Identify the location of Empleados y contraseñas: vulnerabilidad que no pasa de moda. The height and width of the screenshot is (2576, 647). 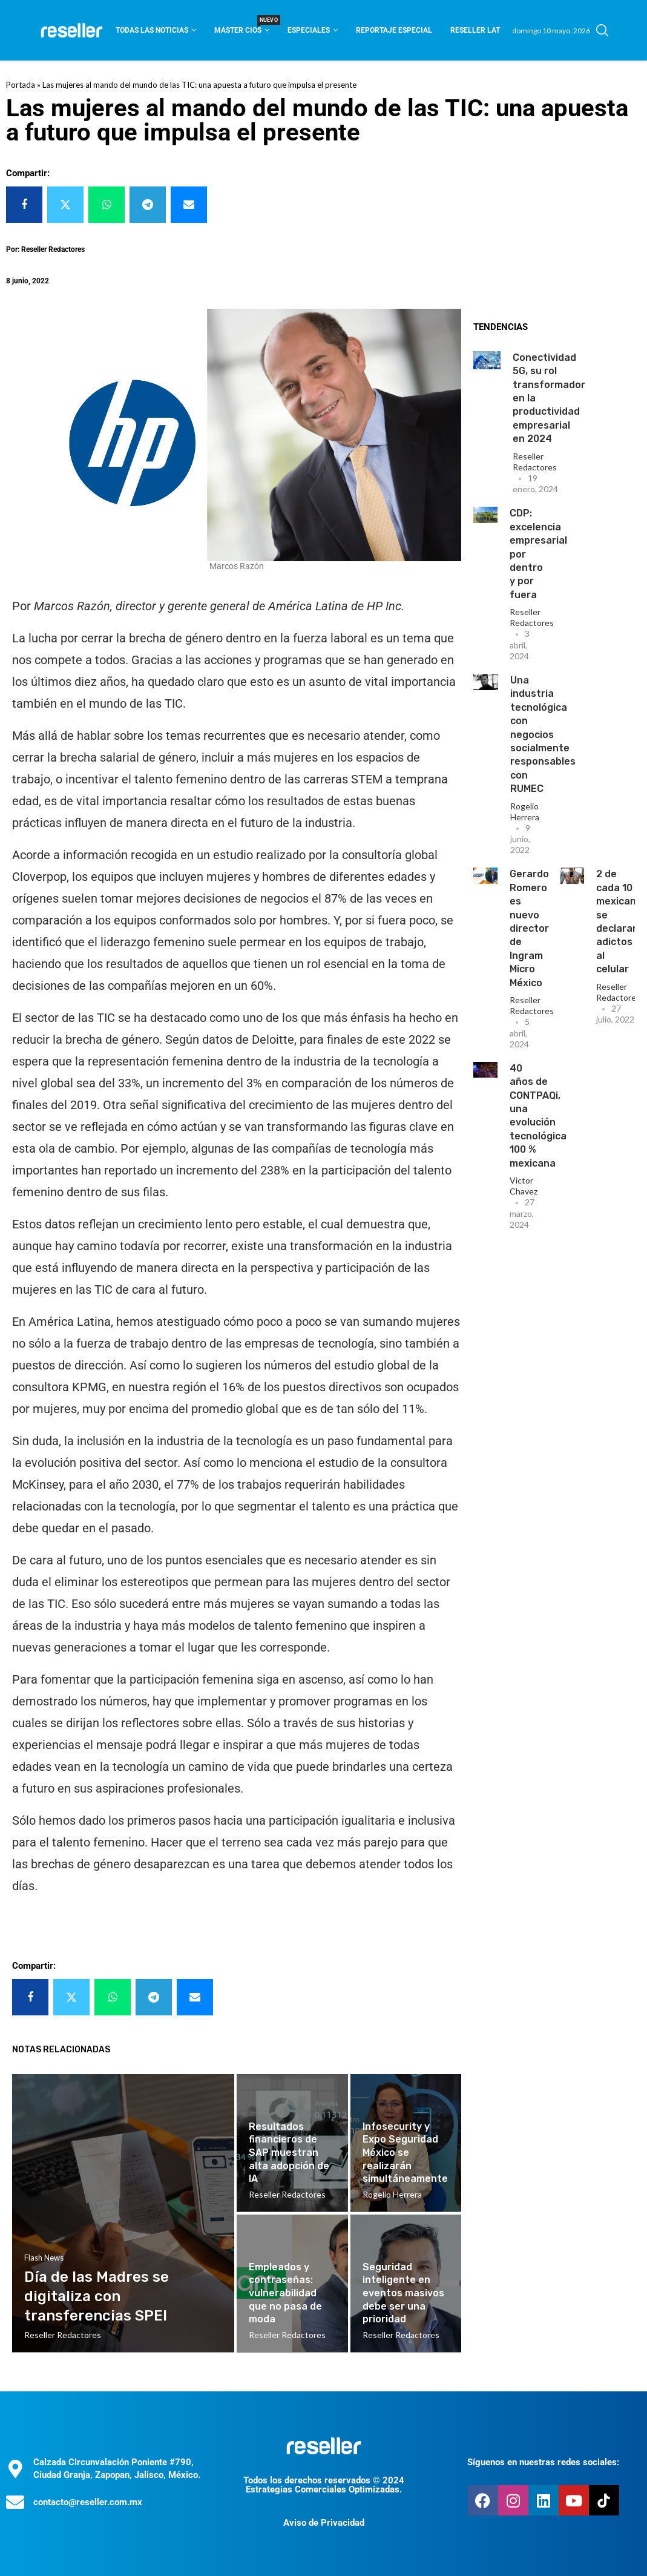
(285, 2293).